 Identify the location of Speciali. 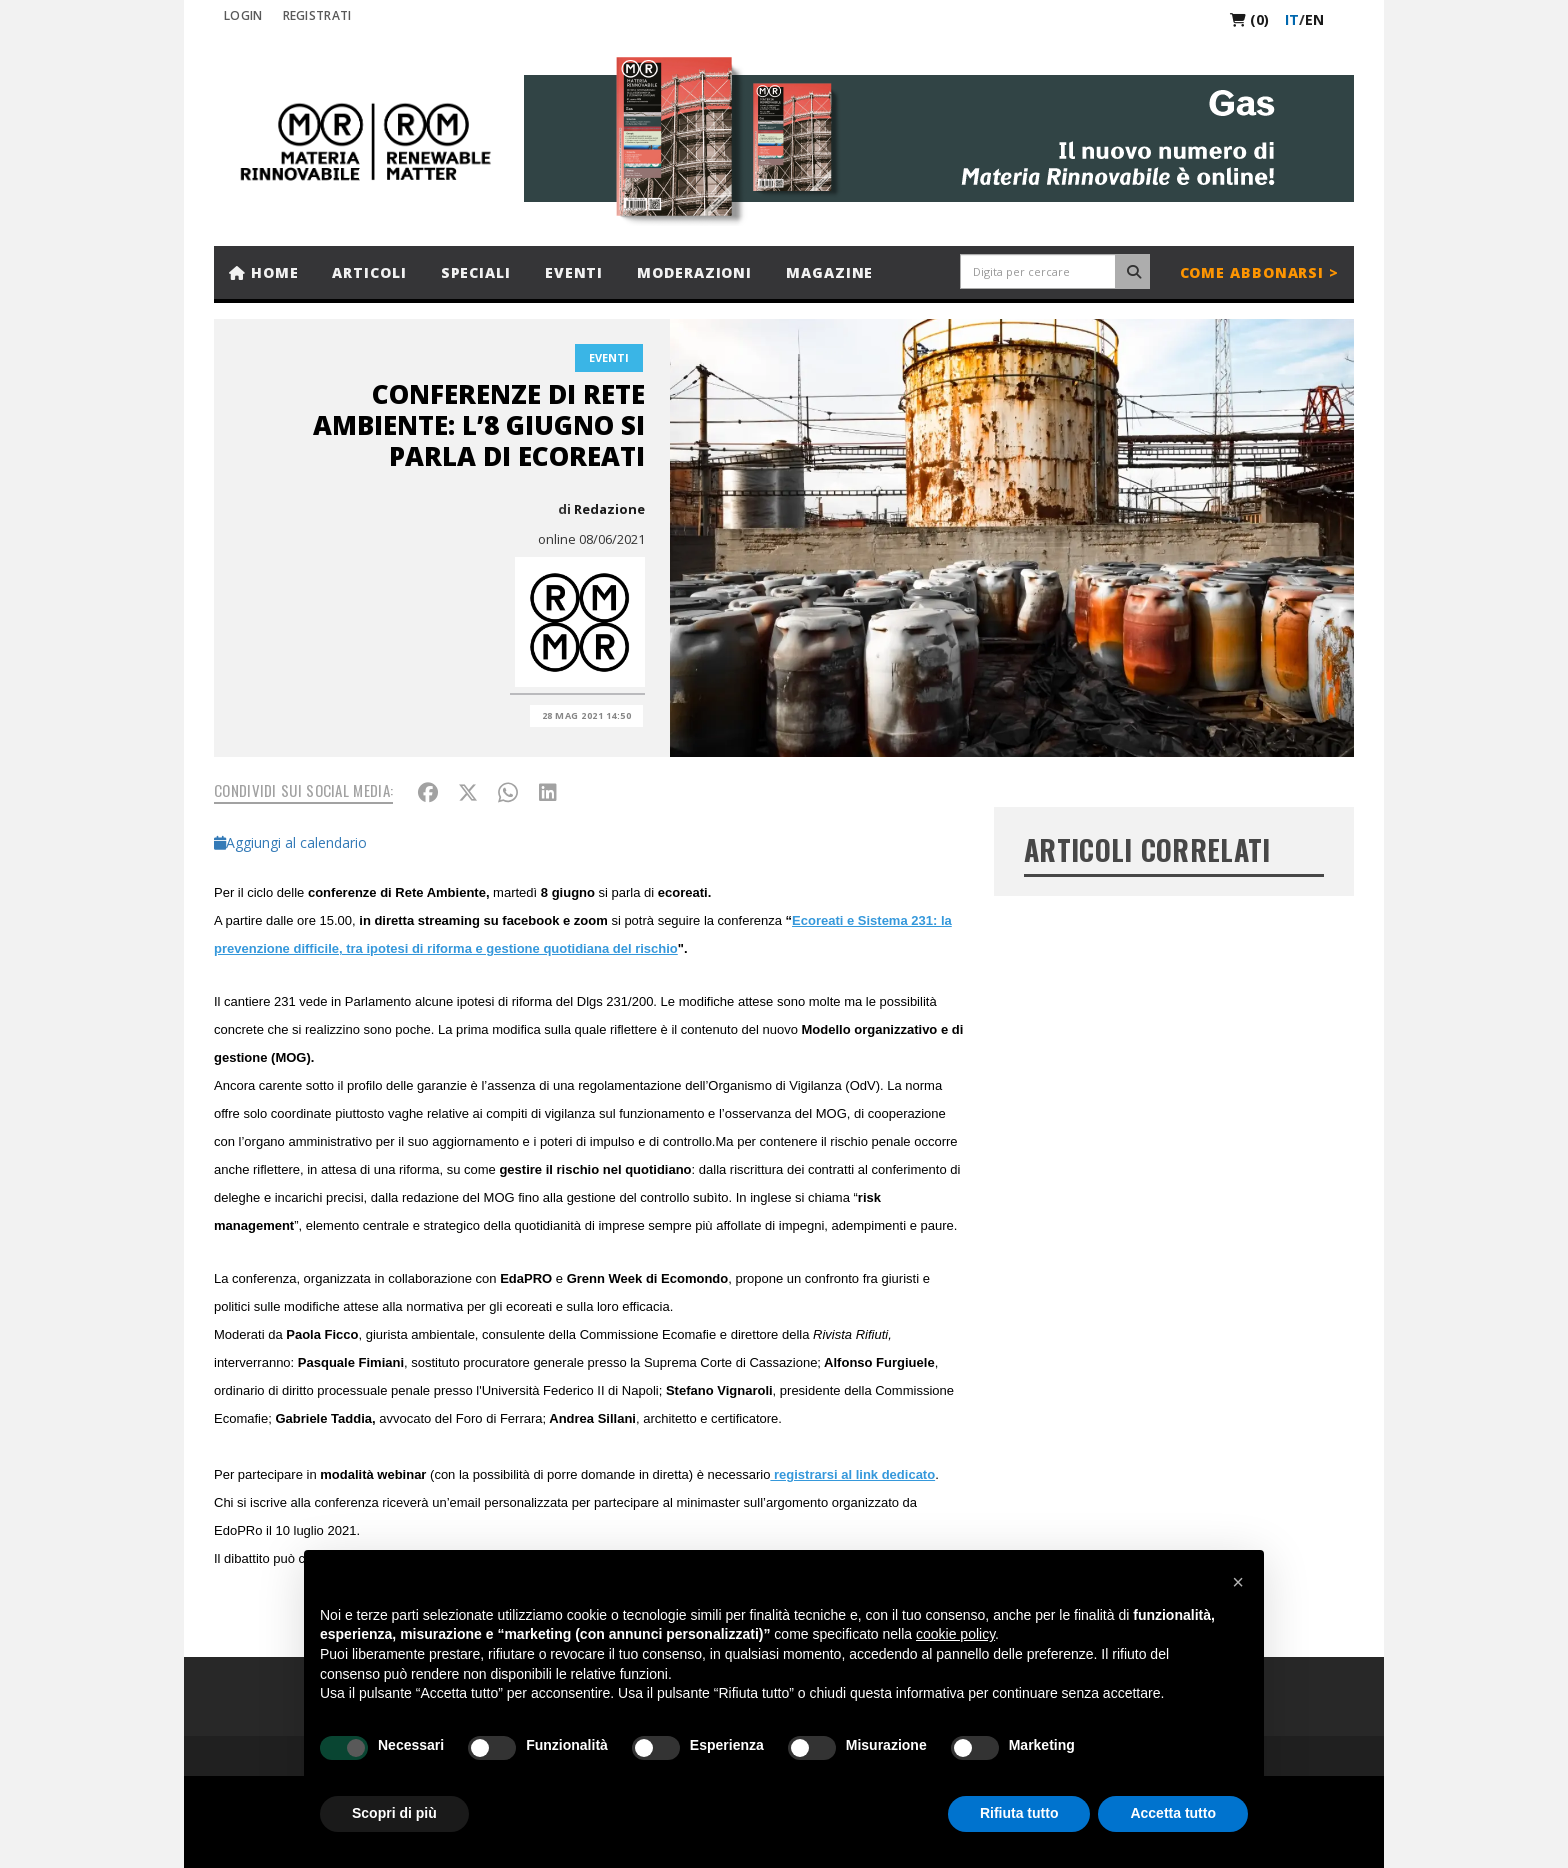
(476, 272).